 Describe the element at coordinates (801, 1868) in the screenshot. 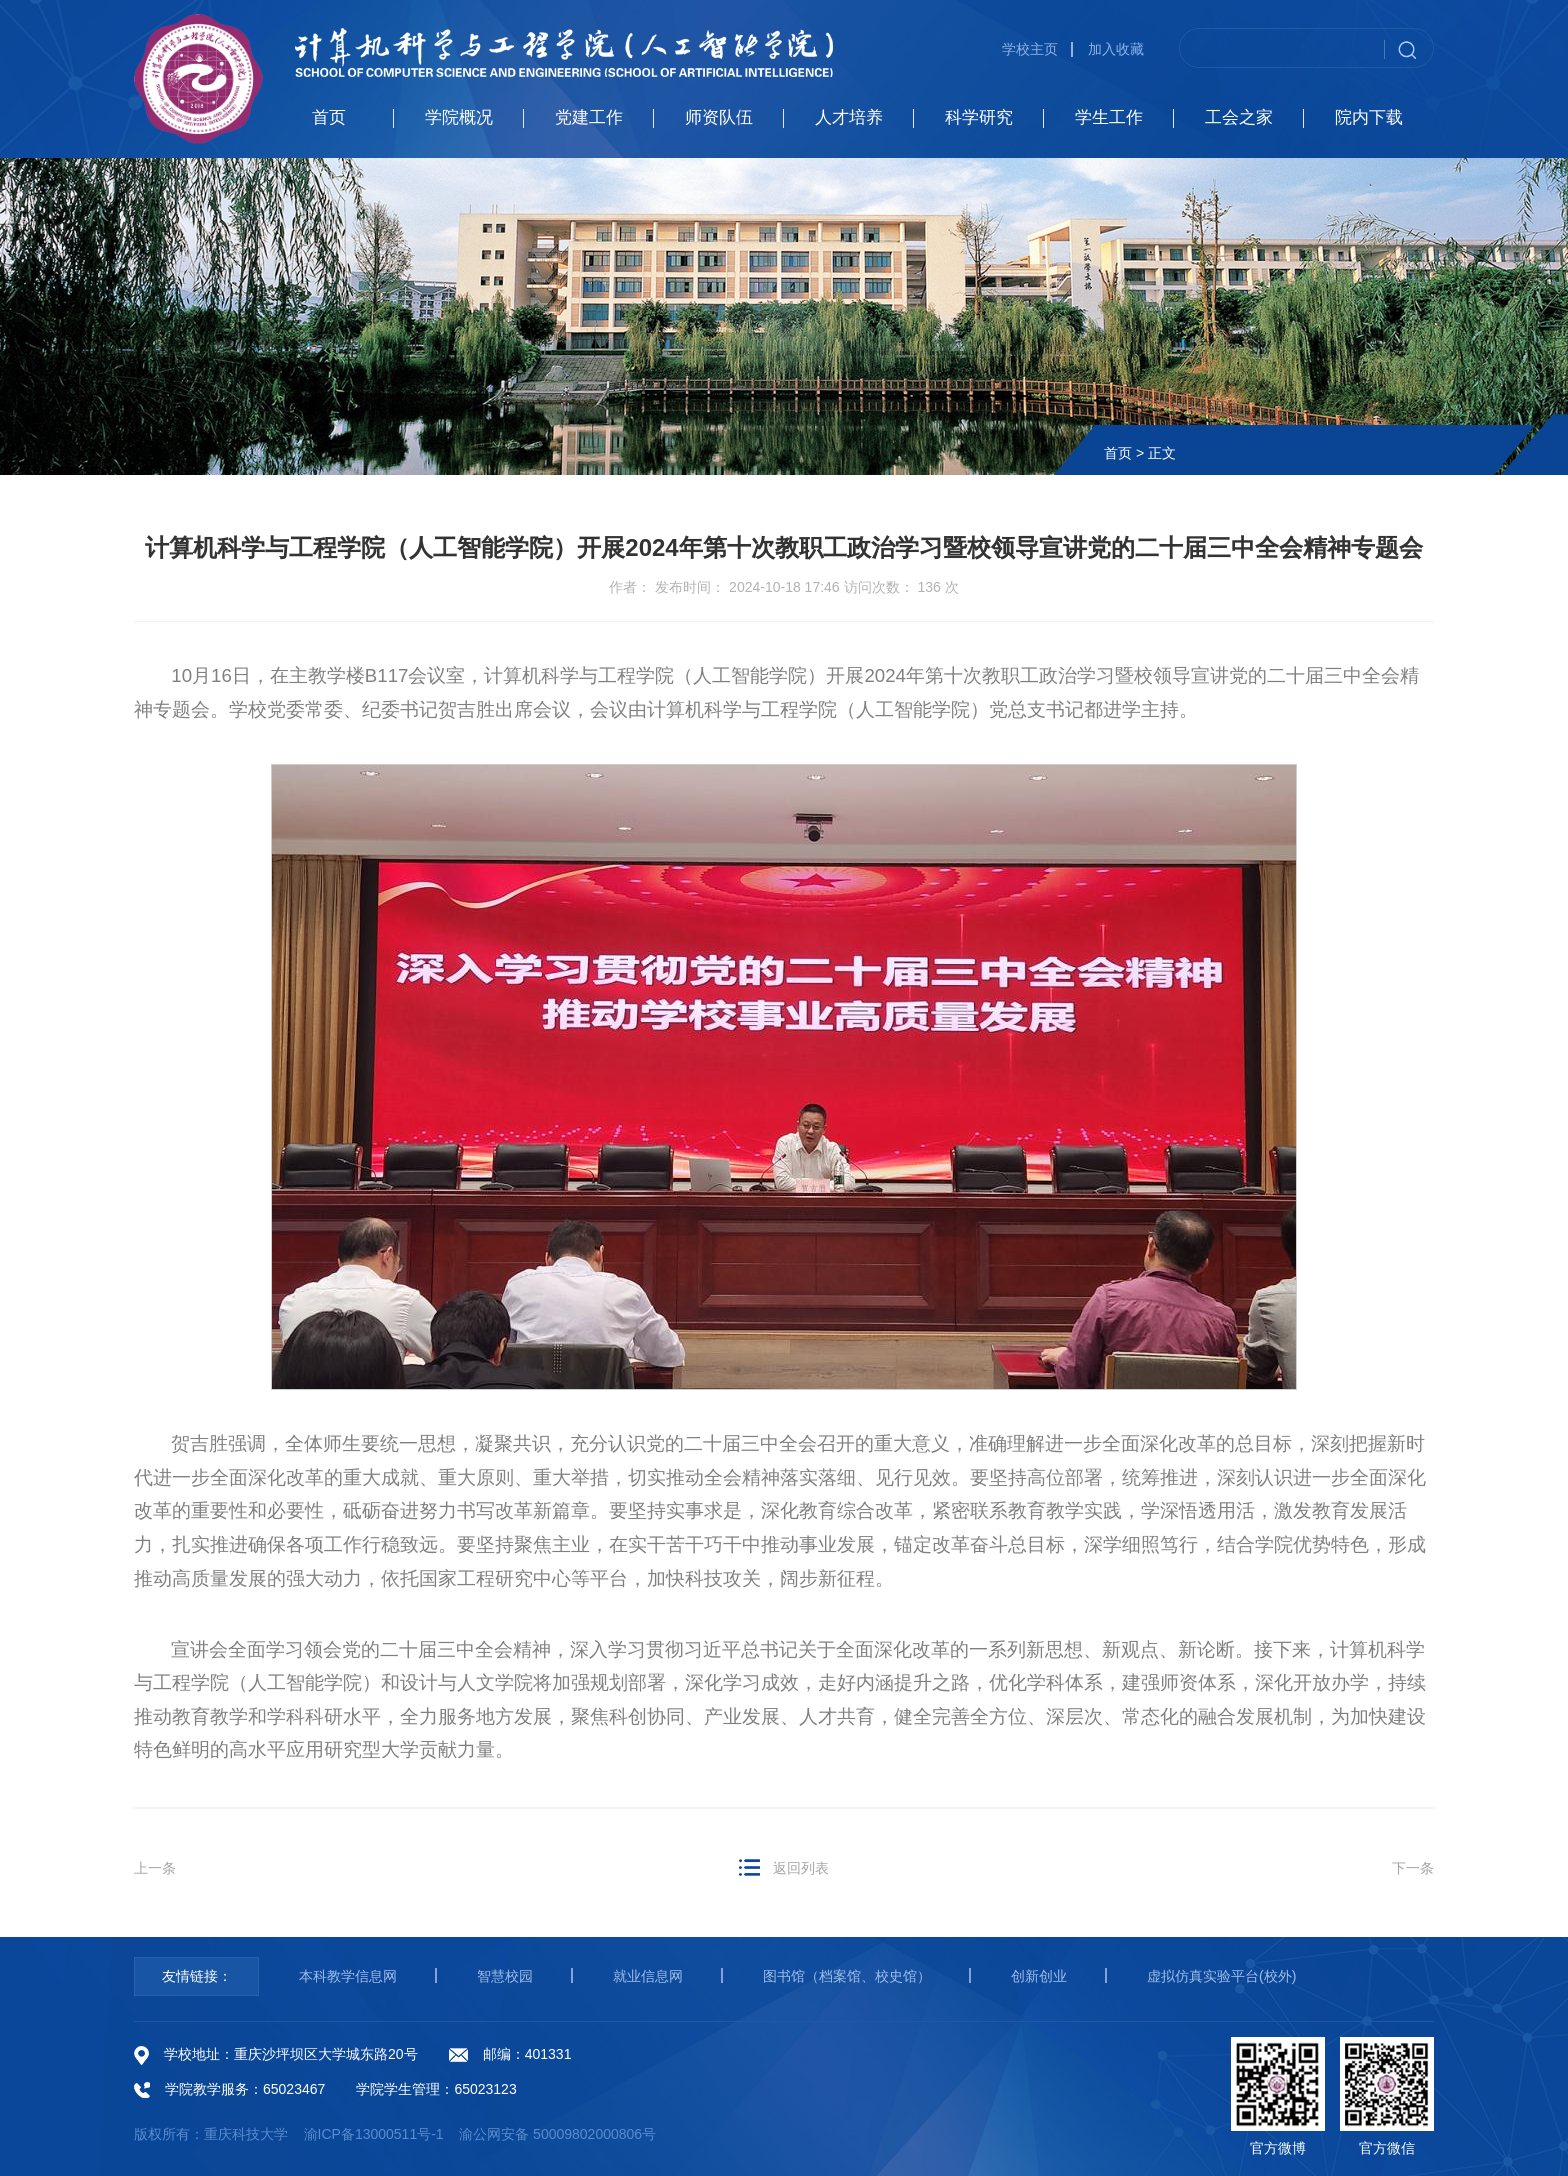

I see `返回列表` at that location.